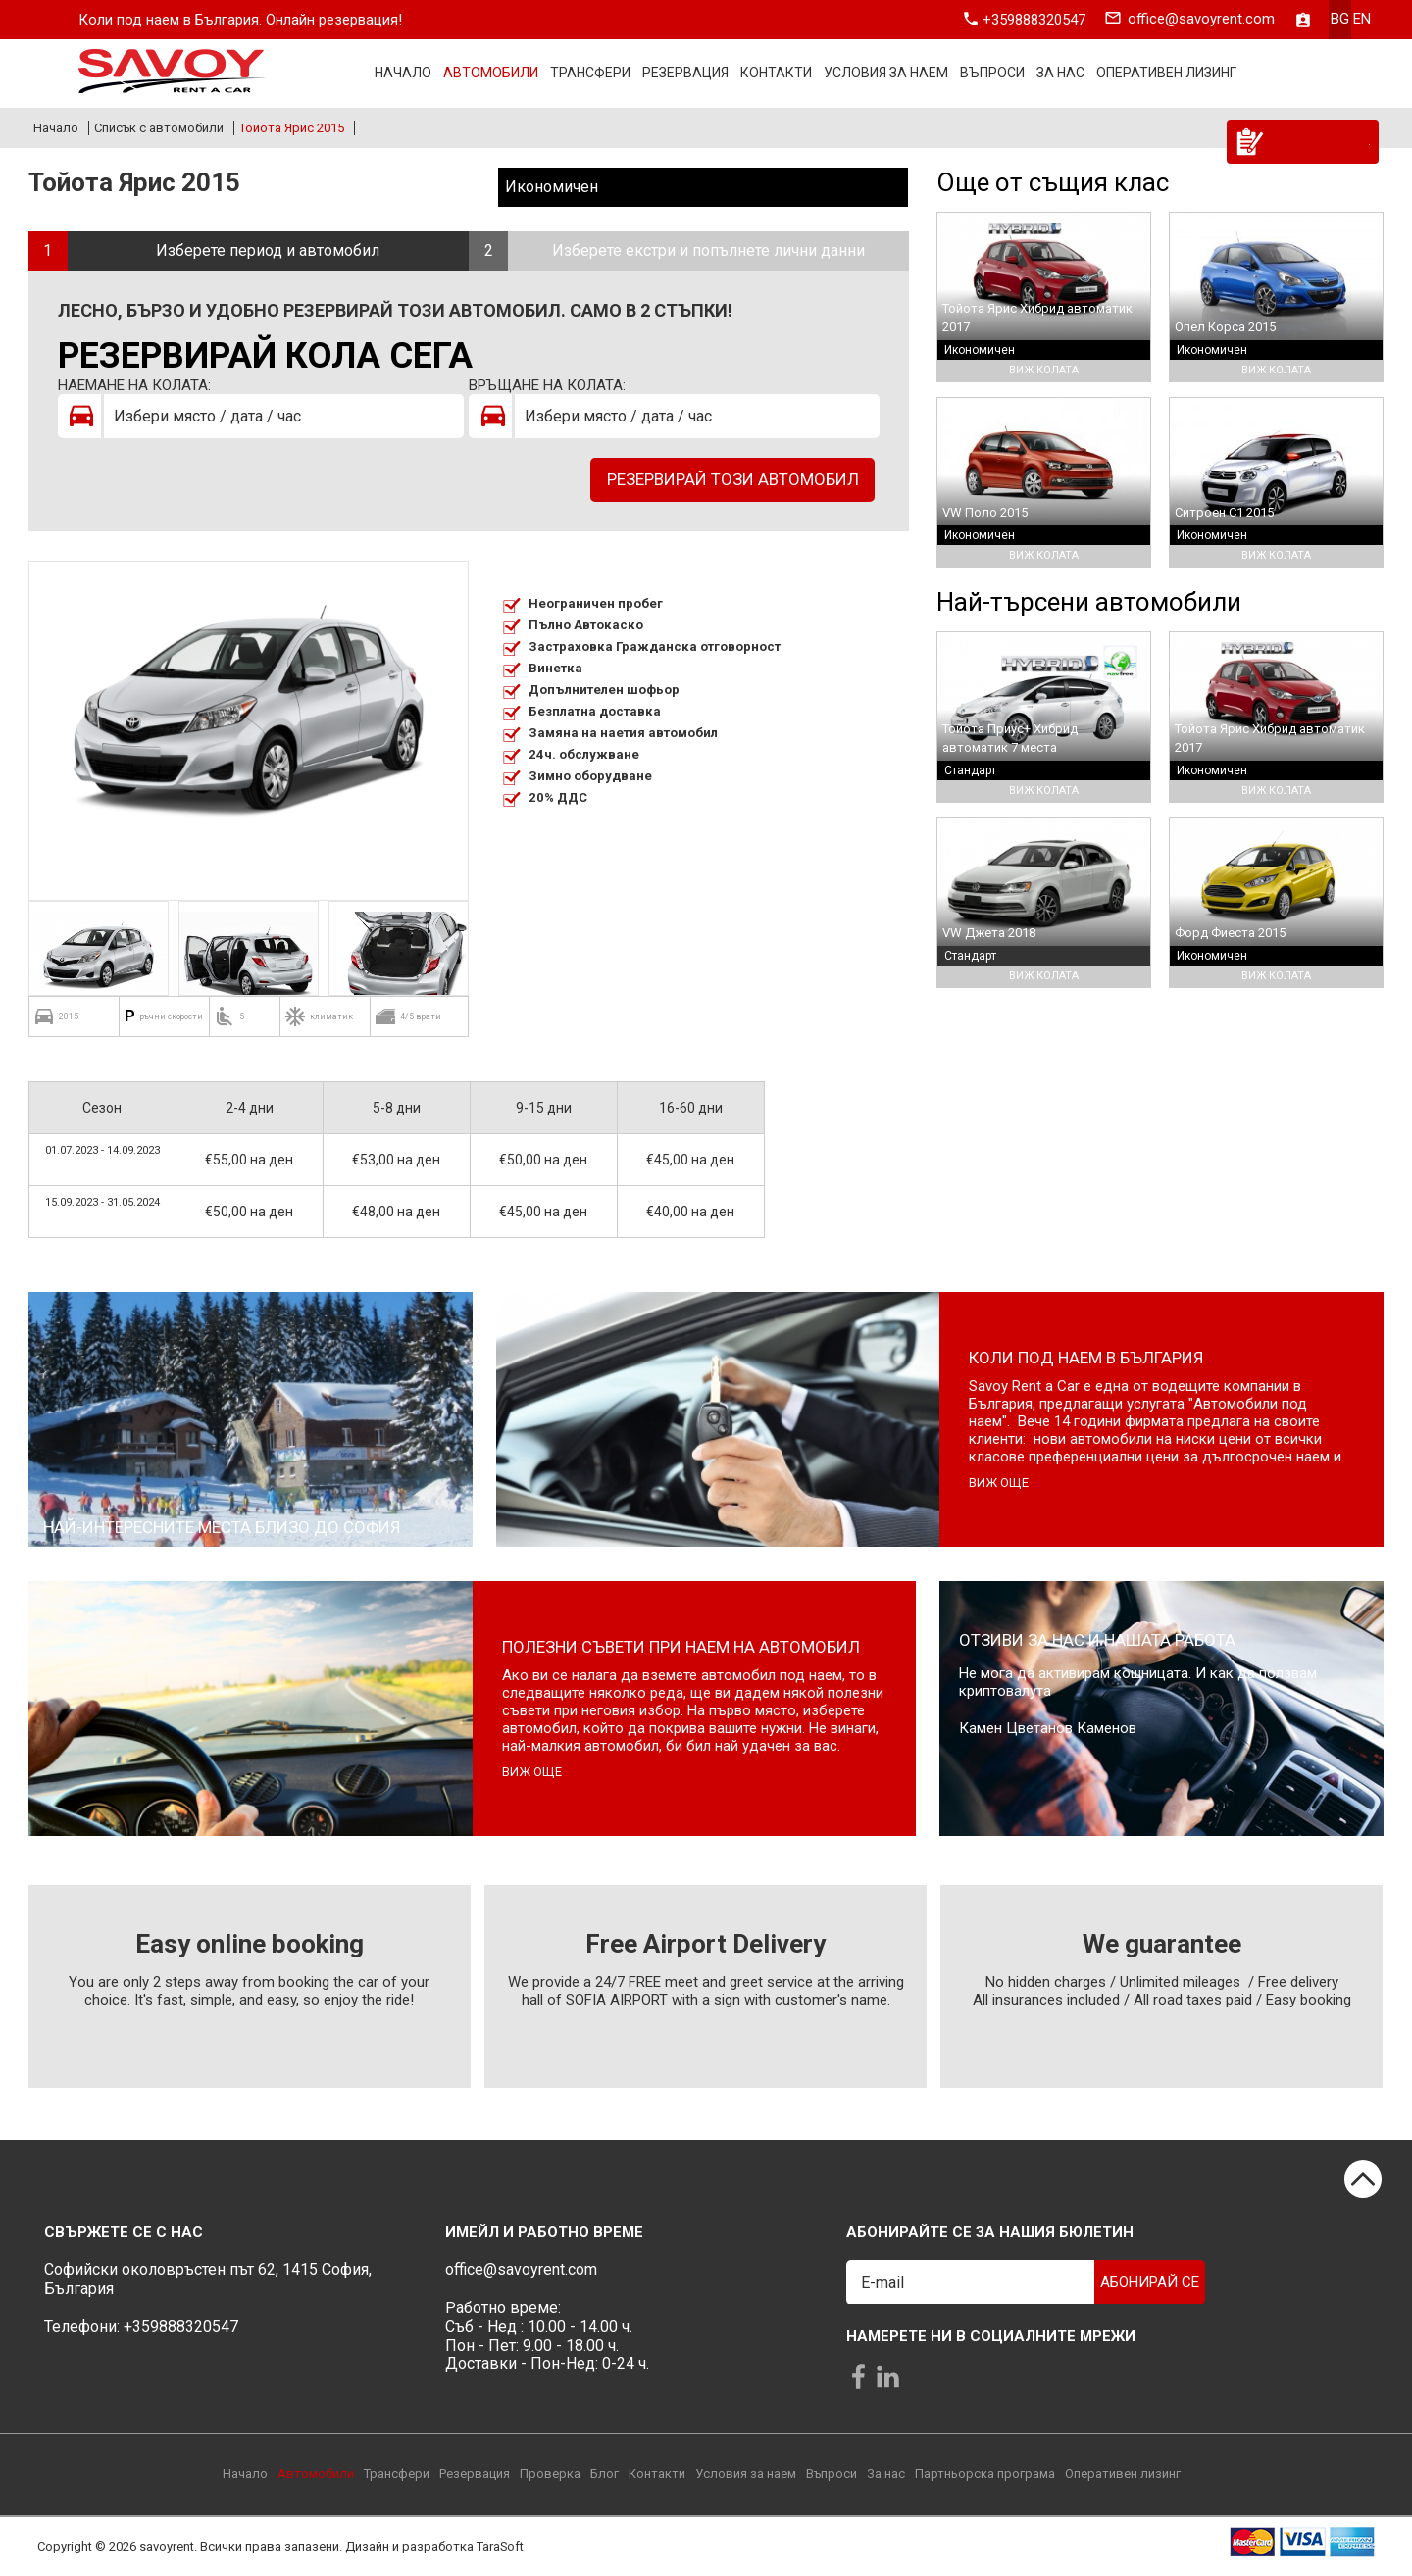 The width and height of the screenshot is (1412, 2576). Describe the element at coordinates (985, 2473) in the screenshot. I see `Партньорска програма` at that location.